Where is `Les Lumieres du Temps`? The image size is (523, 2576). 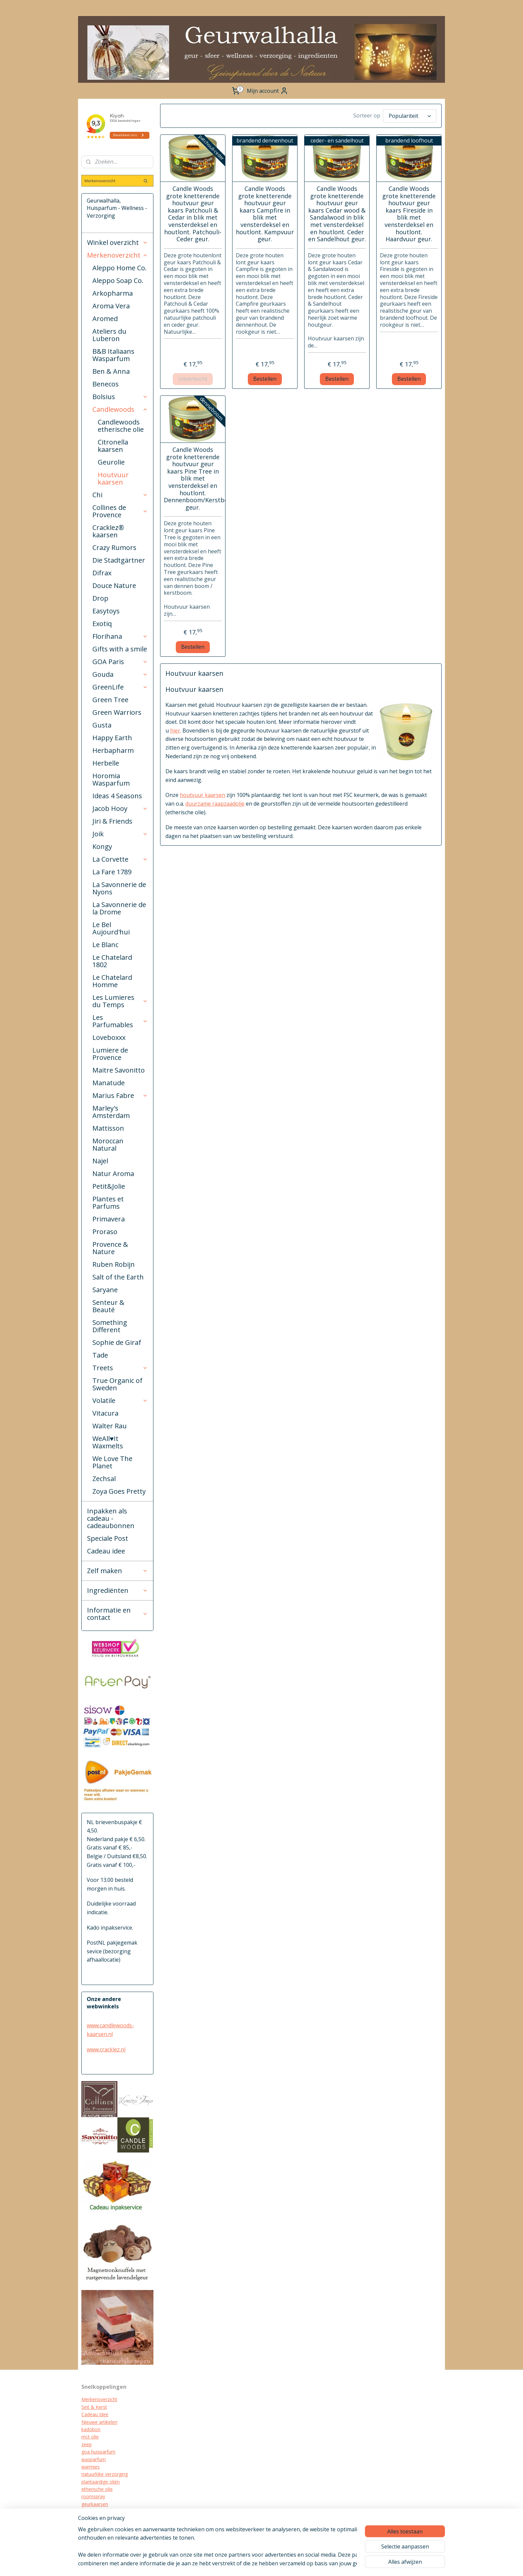 Les Lumieres du Temps is located at coordinates (120, 1001).